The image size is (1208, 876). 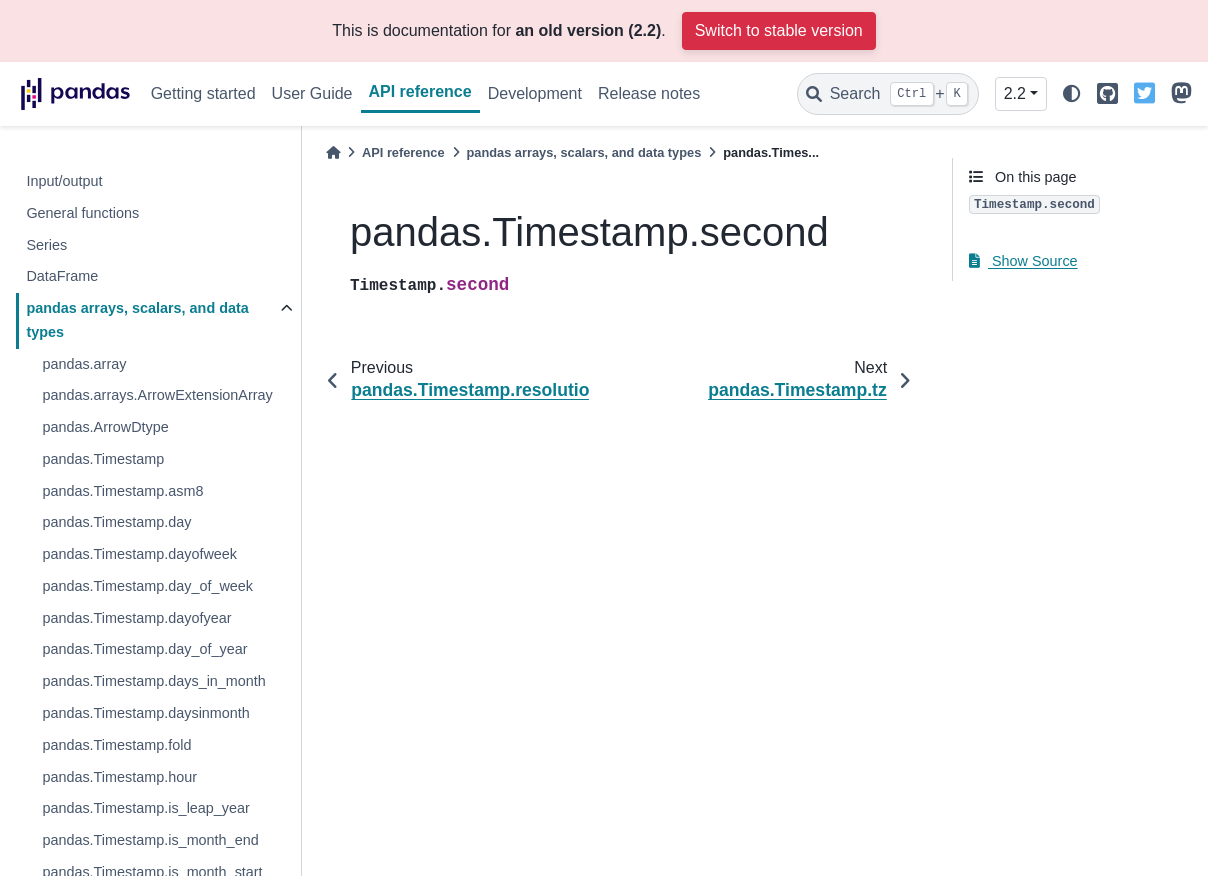 What do you see at coordinates (312, 93) in the screenshot?
I see `User Guide` at bounding box center [312, 93].